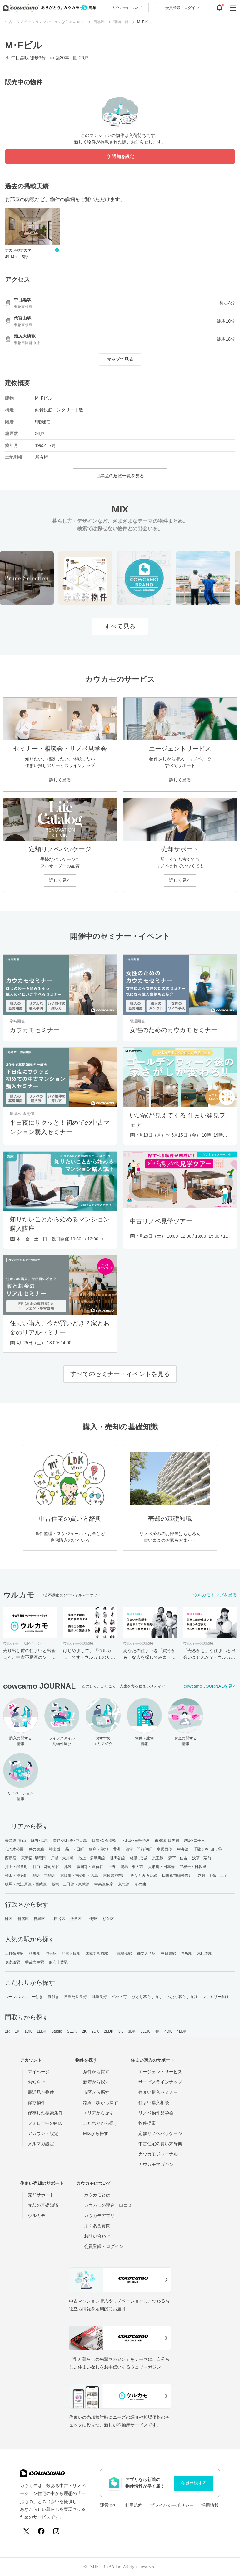  I want to click on 浅草・蔵前, so click(201, 1858).